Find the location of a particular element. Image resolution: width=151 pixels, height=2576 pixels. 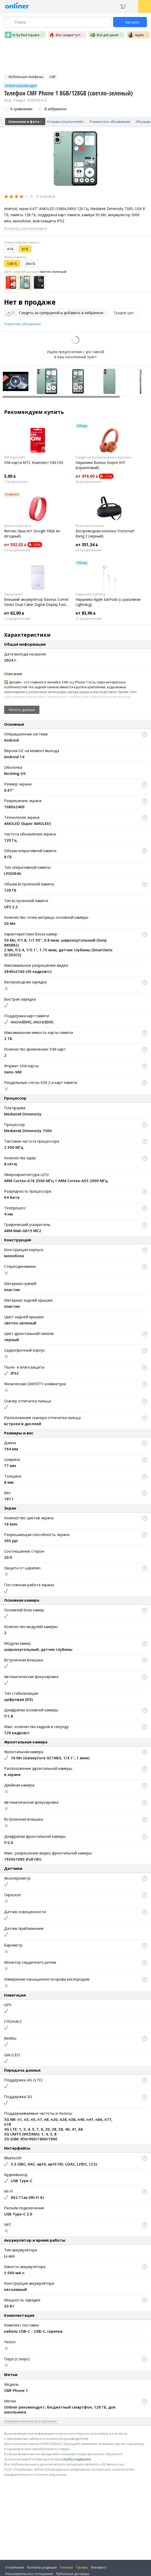

Наушники Baseus Inspire XH1 (коралловый) is located at coordinates (101, 465).